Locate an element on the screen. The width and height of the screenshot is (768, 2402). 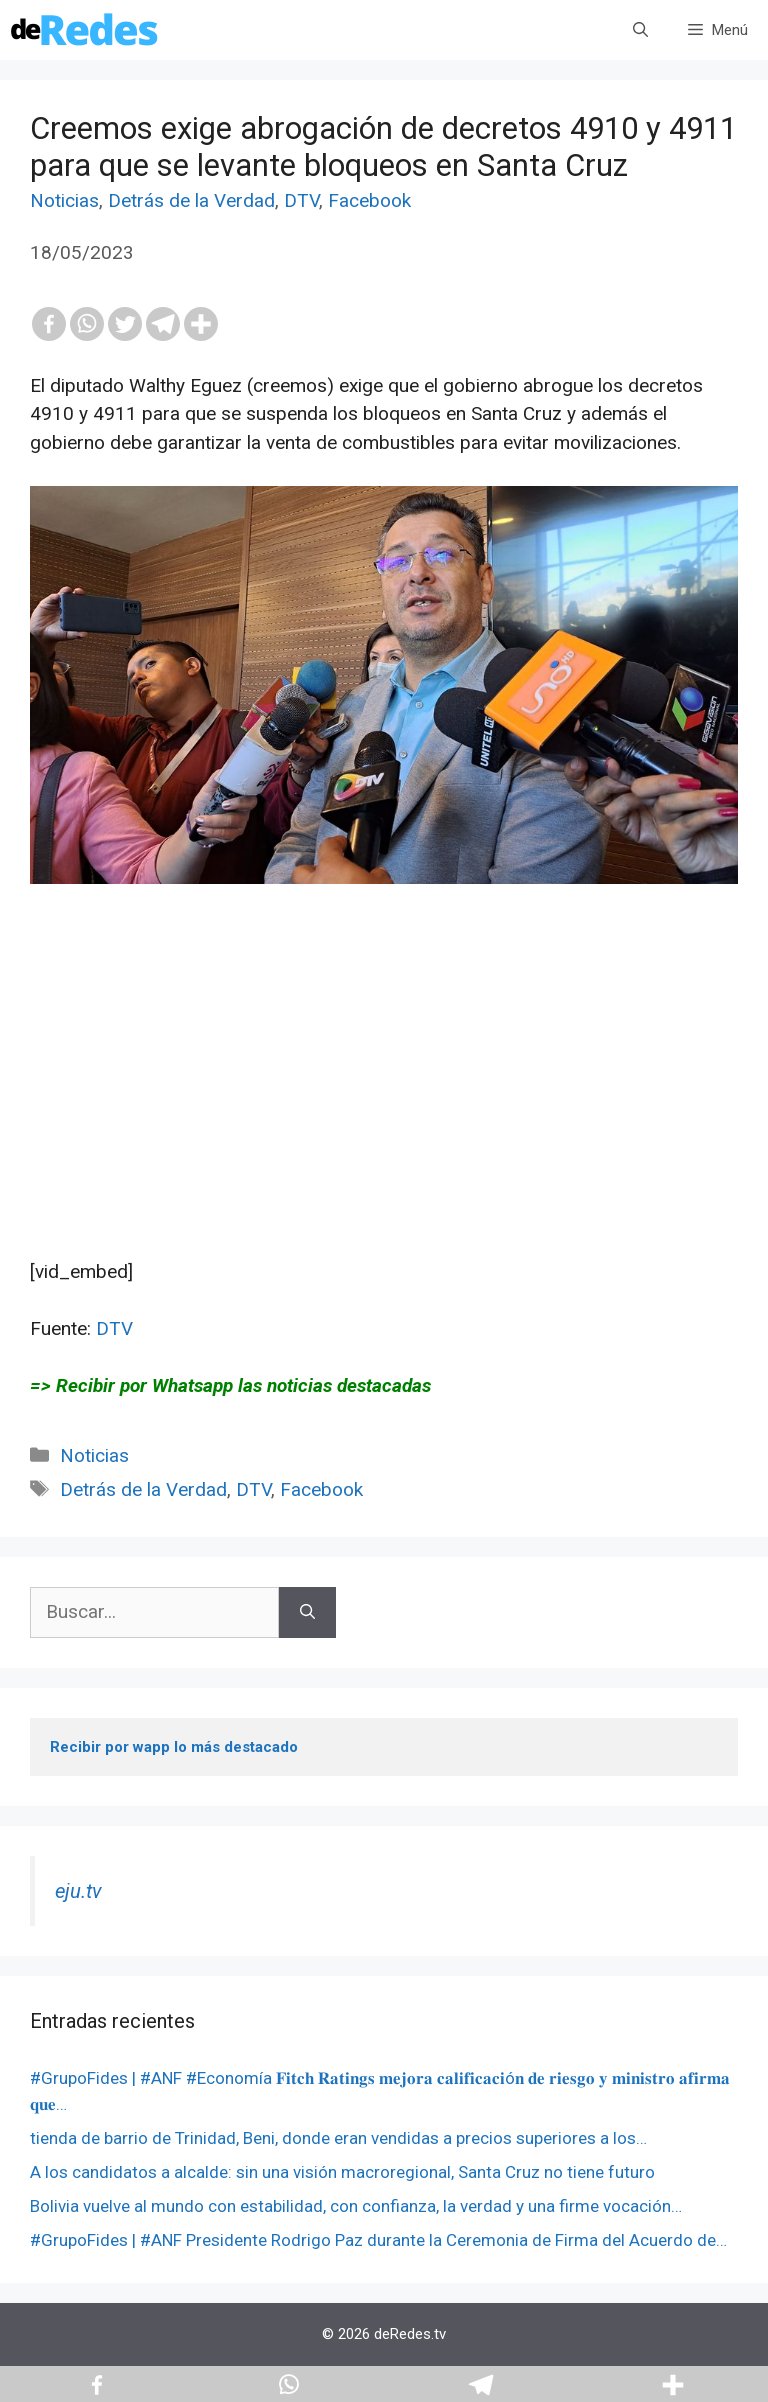
[Abrir la barra de búsqueda] is located at coordinates (640, 30).